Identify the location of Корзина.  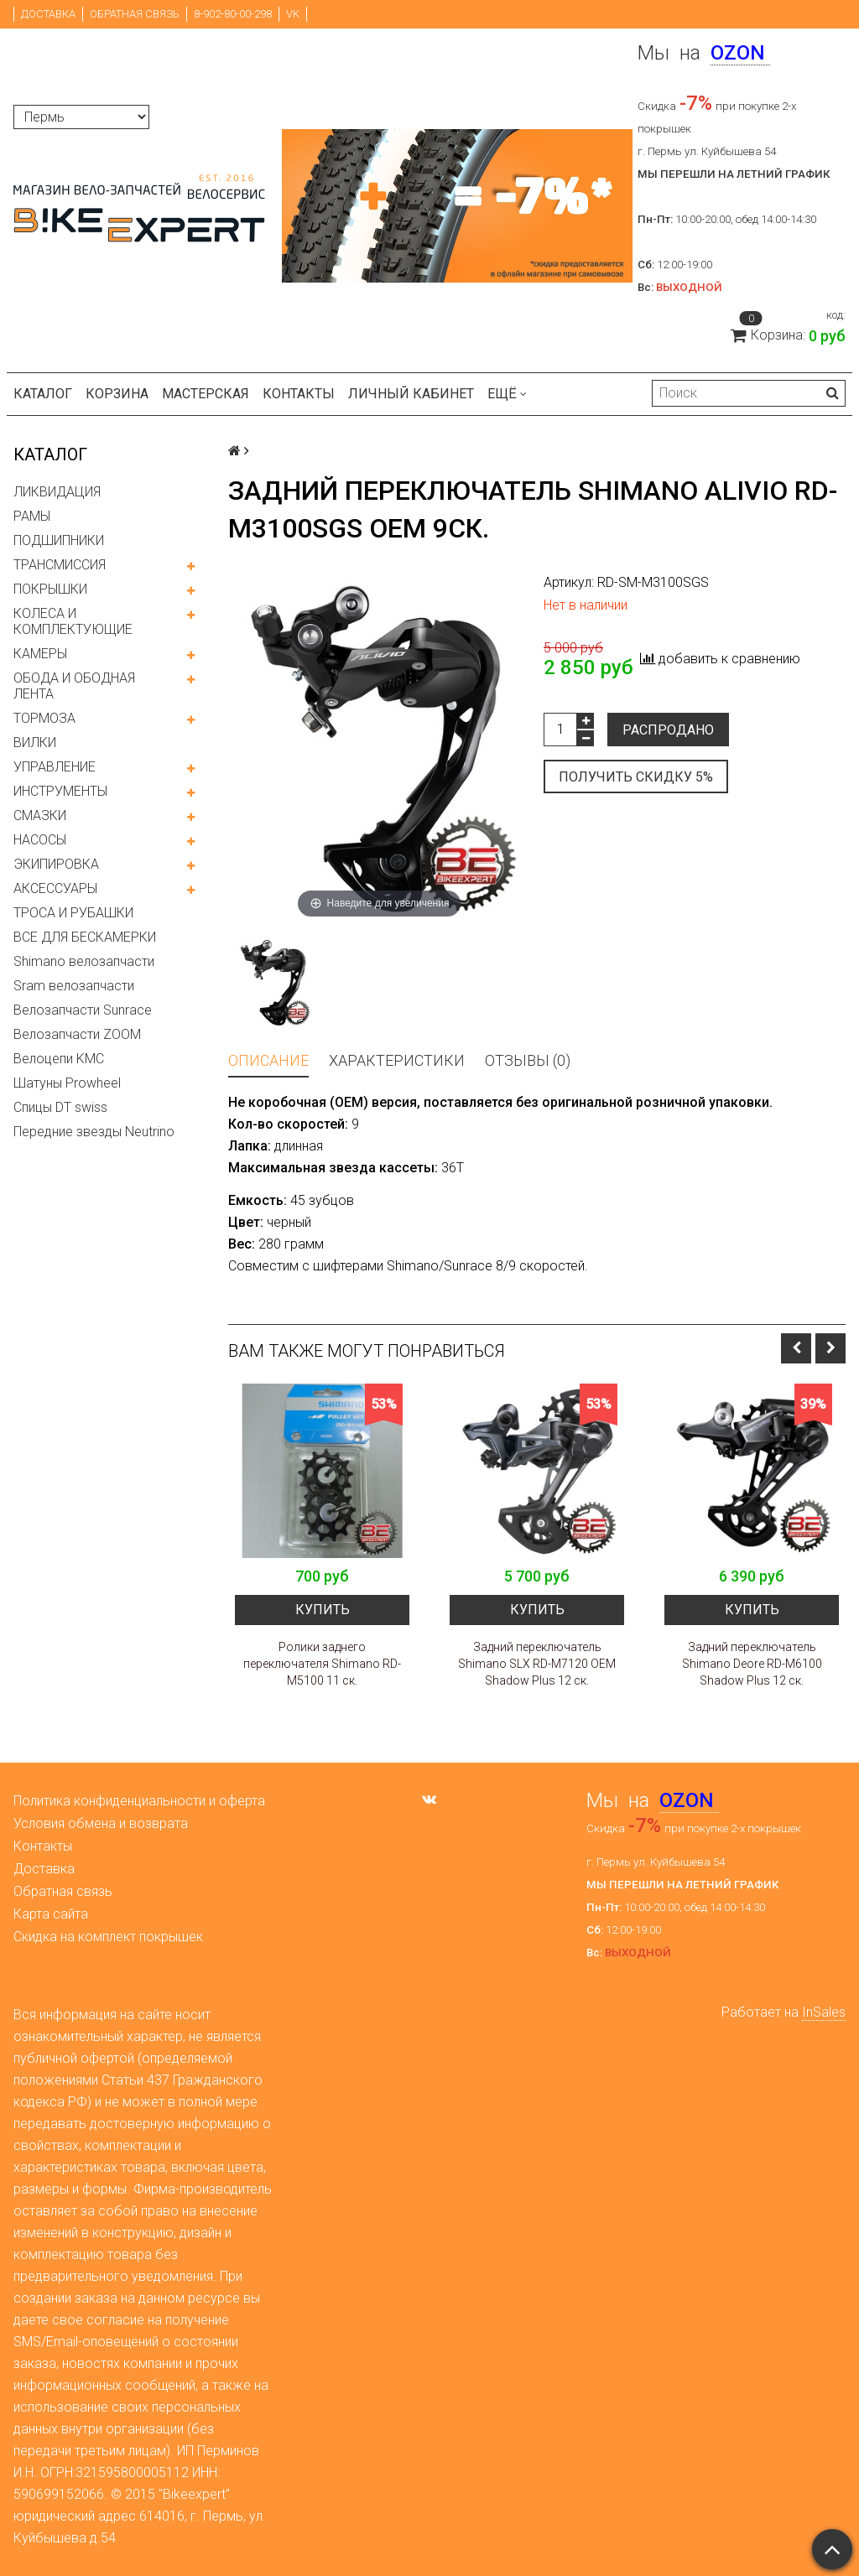
(117, 394).